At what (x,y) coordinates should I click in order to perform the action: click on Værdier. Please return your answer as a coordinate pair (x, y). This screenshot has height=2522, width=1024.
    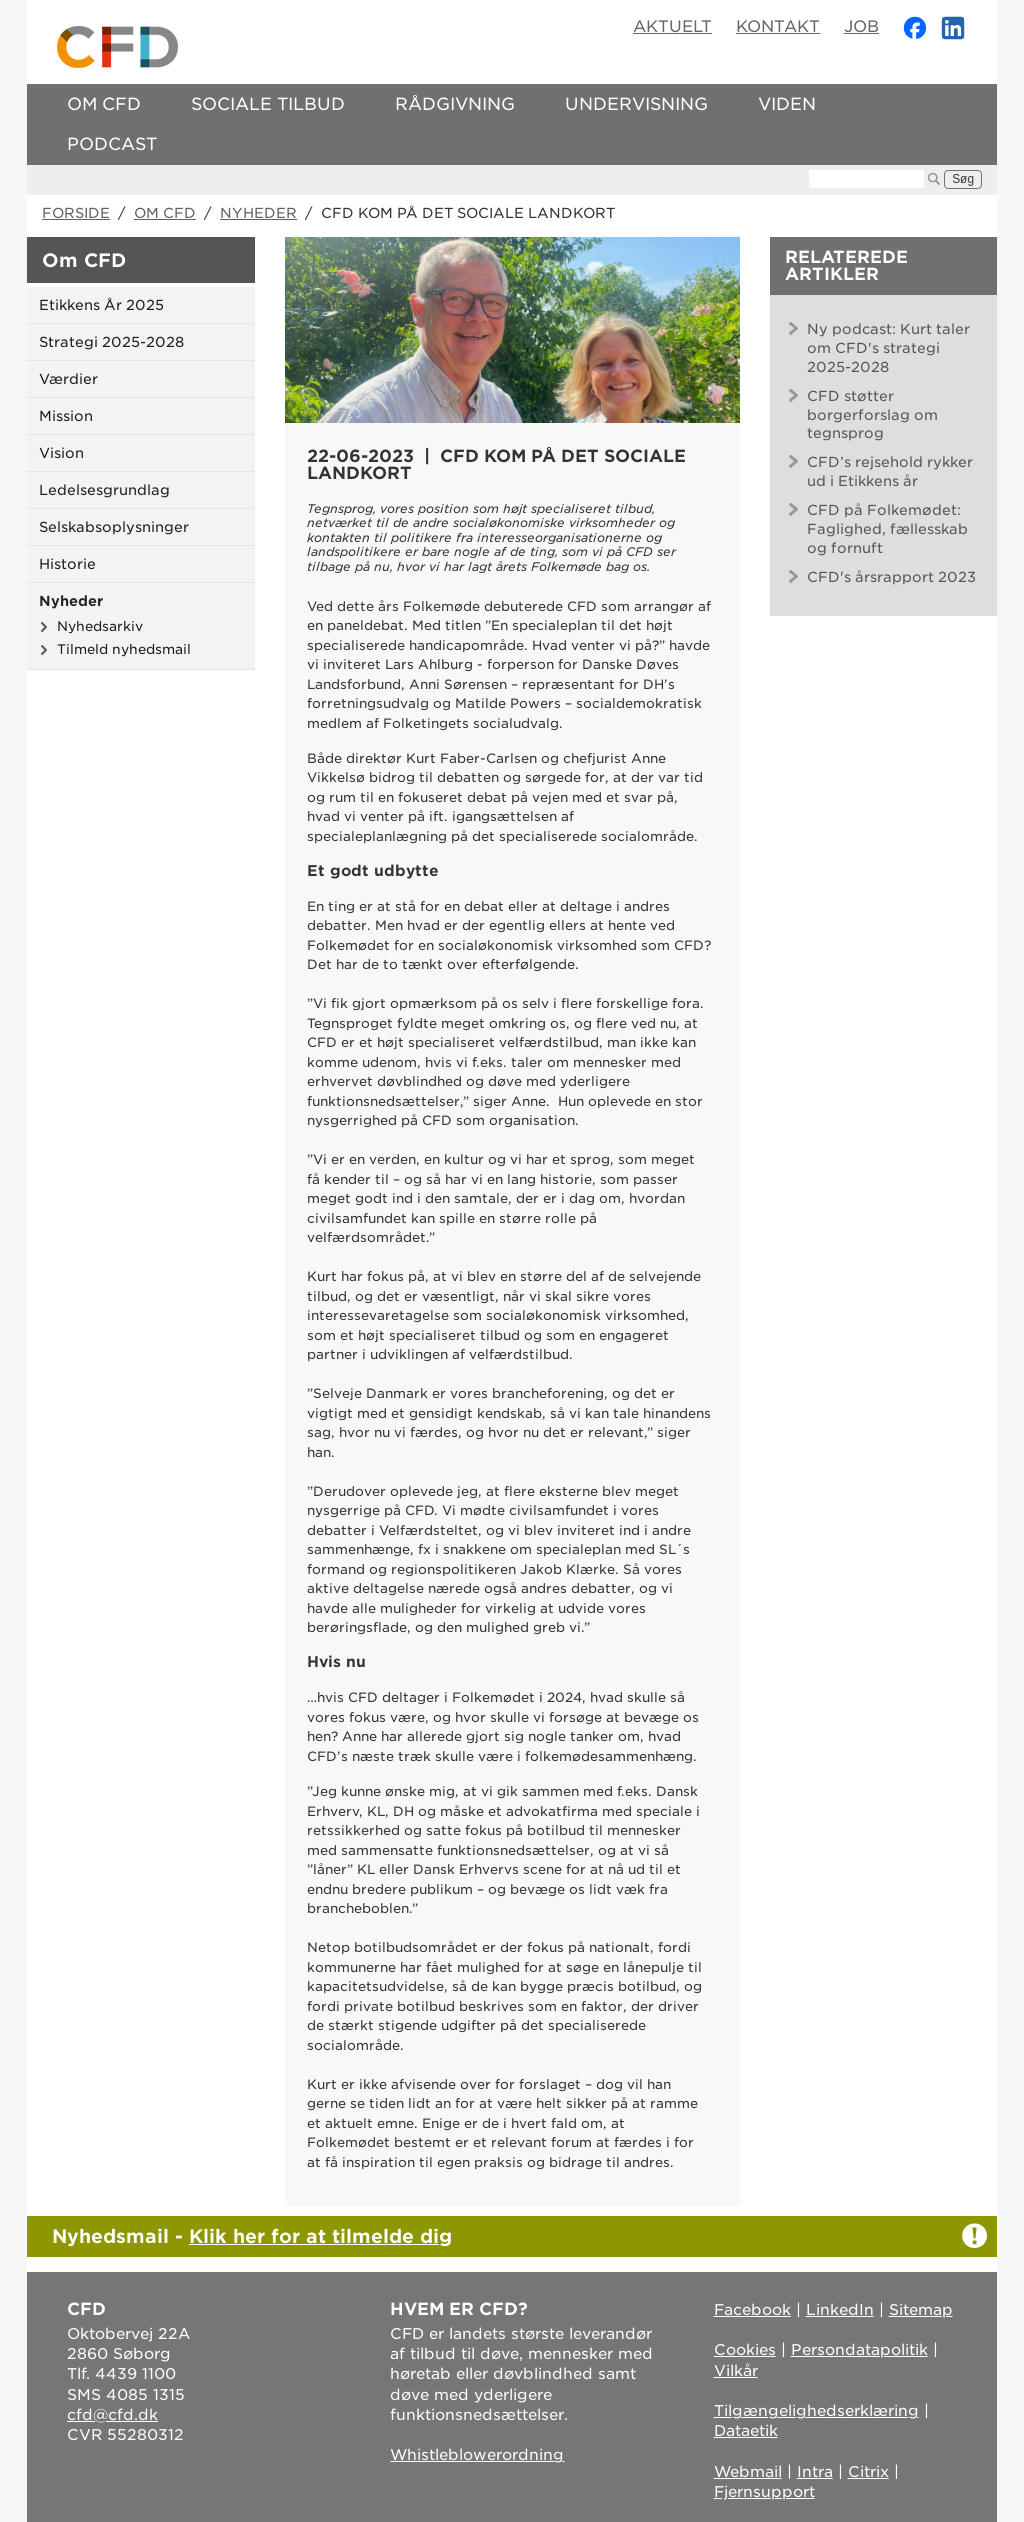
    Looking at the image, I should click on (68, 379).